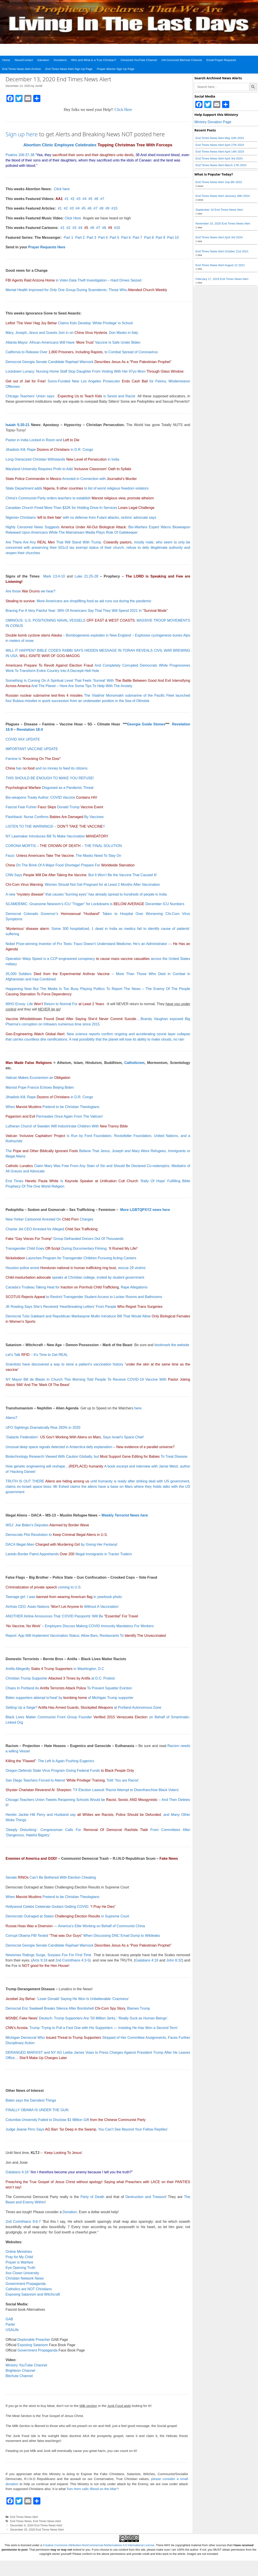  I want to click on Destruction and Treason, so click(145, 2197).